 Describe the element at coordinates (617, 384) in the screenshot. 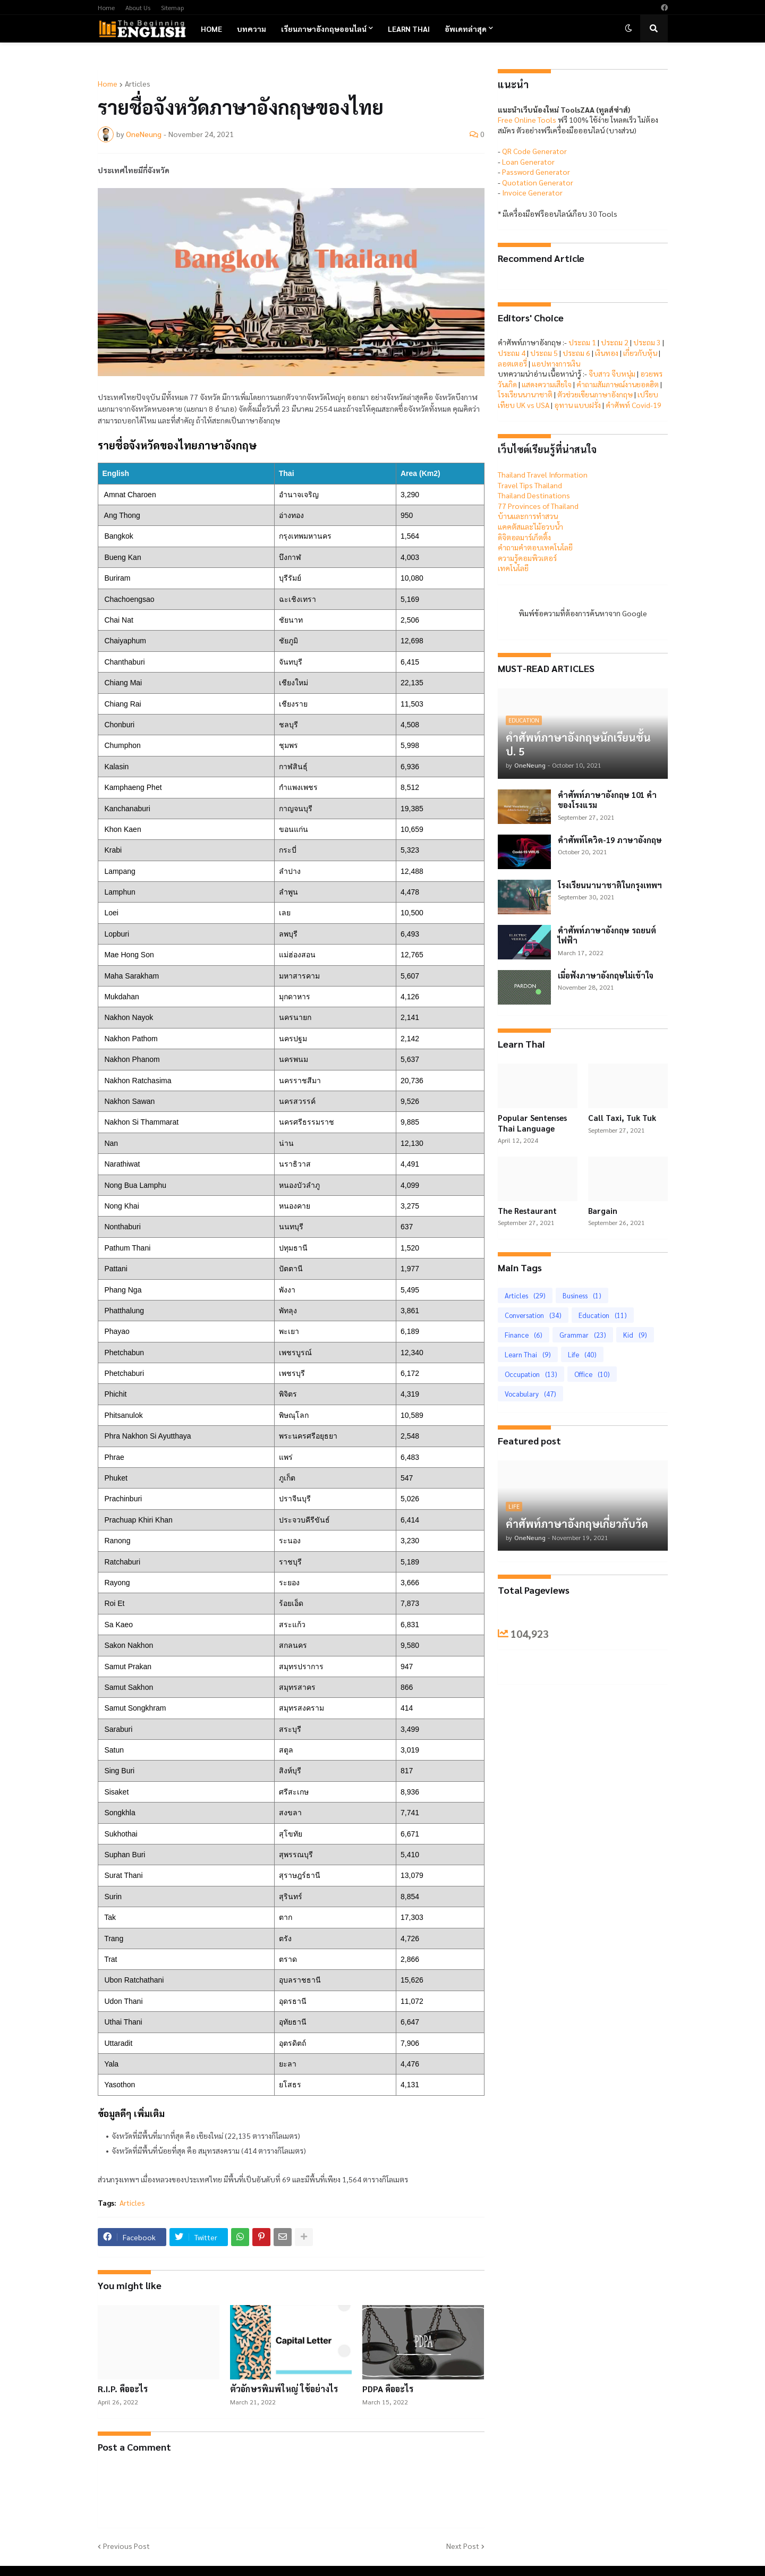

I see `คำถามสัมภาษณ์งานยอดฮิต` at that location.